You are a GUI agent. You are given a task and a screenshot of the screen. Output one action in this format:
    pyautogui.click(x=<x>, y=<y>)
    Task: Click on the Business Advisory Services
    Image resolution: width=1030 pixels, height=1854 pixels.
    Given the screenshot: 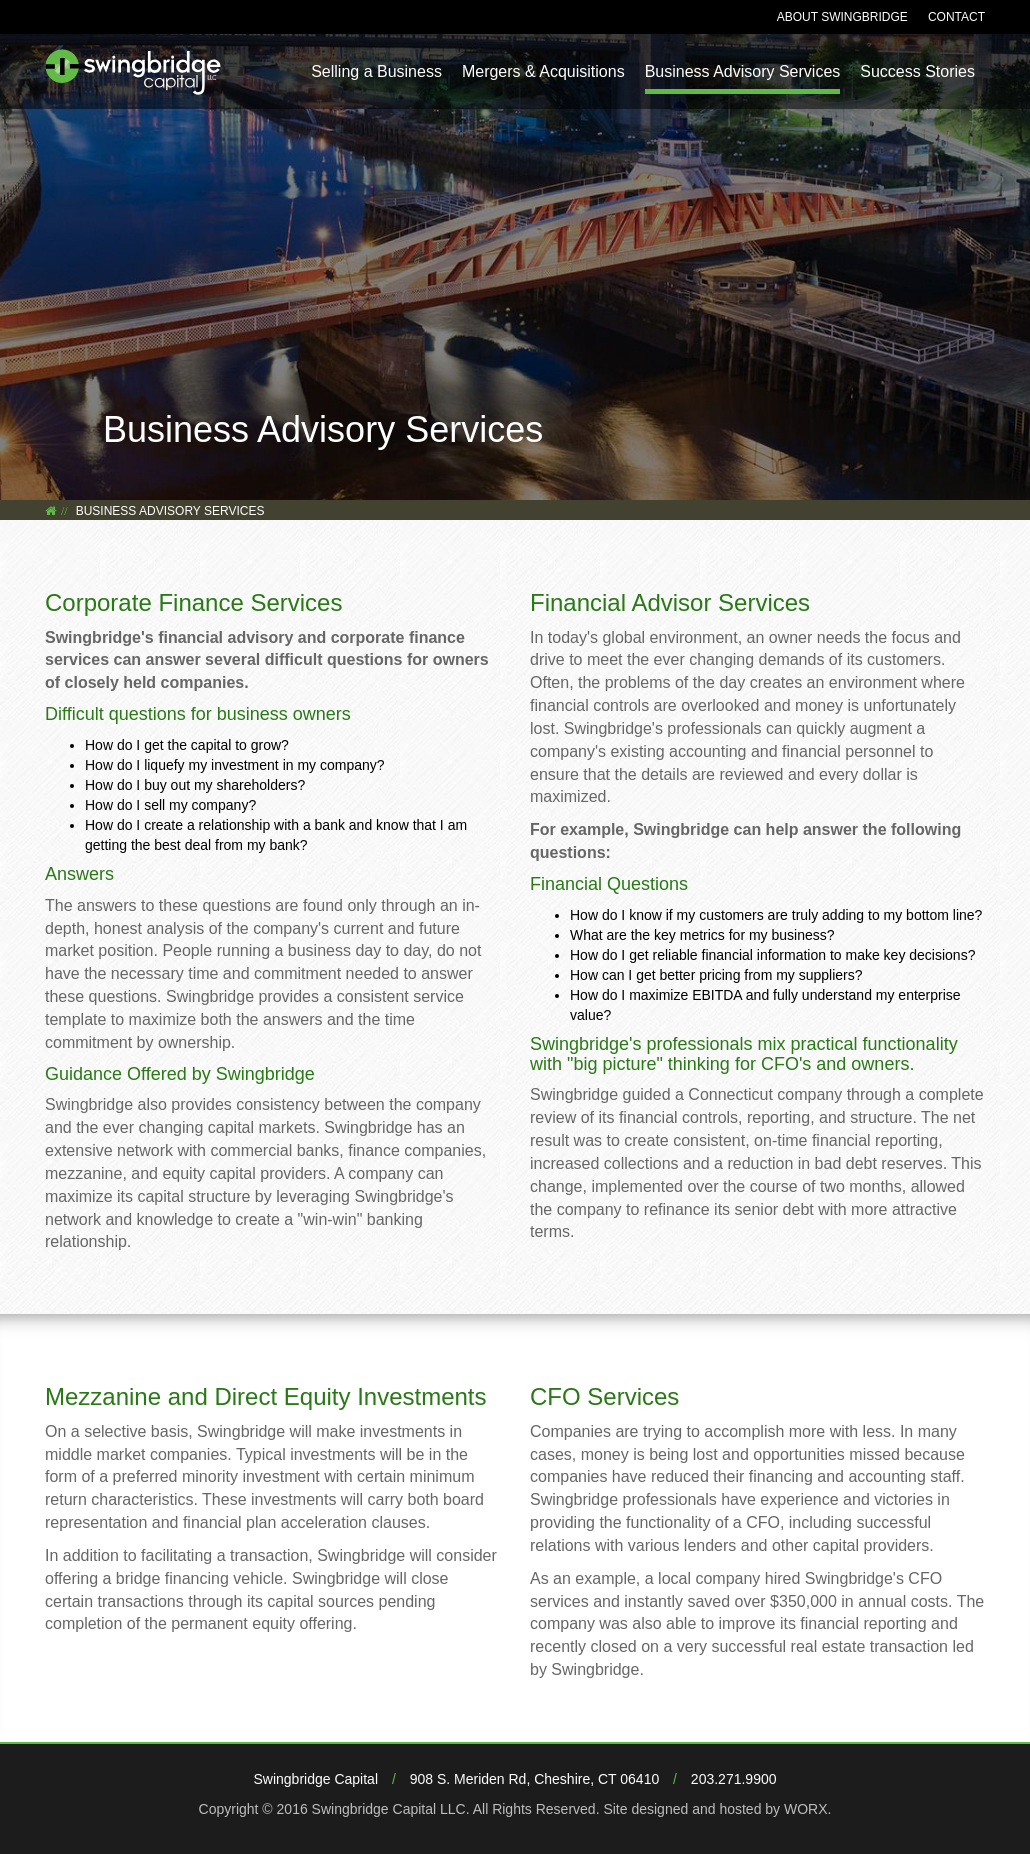 What is the action you would take?
    pyautogui.click(x=743, y=71)
    